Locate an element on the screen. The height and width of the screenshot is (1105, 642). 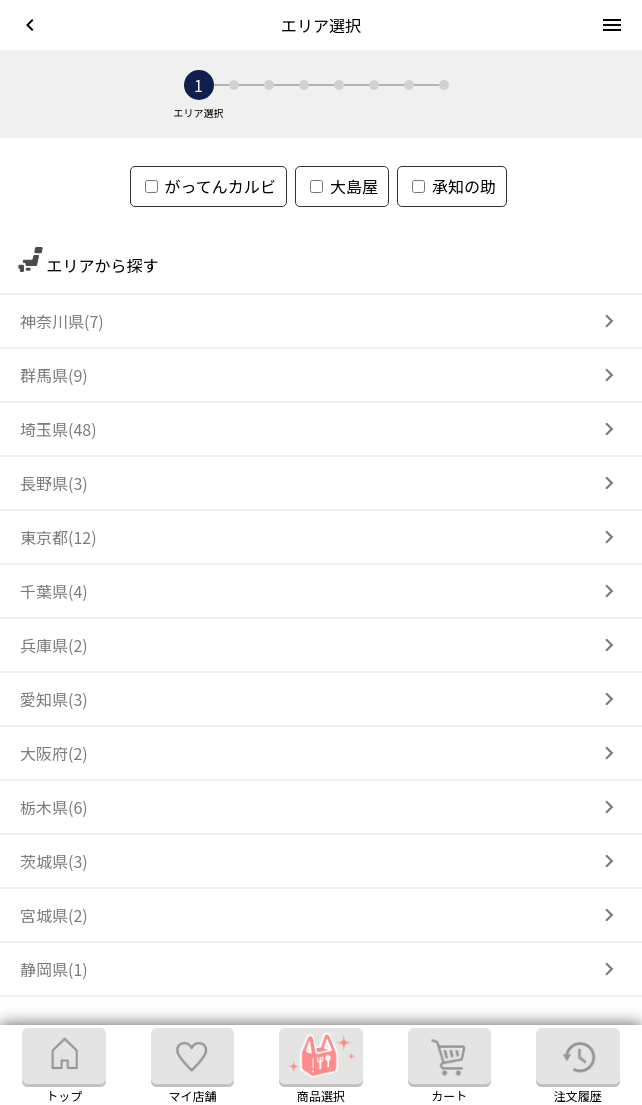
がってんカルビ is located at coordinates (210, 186).